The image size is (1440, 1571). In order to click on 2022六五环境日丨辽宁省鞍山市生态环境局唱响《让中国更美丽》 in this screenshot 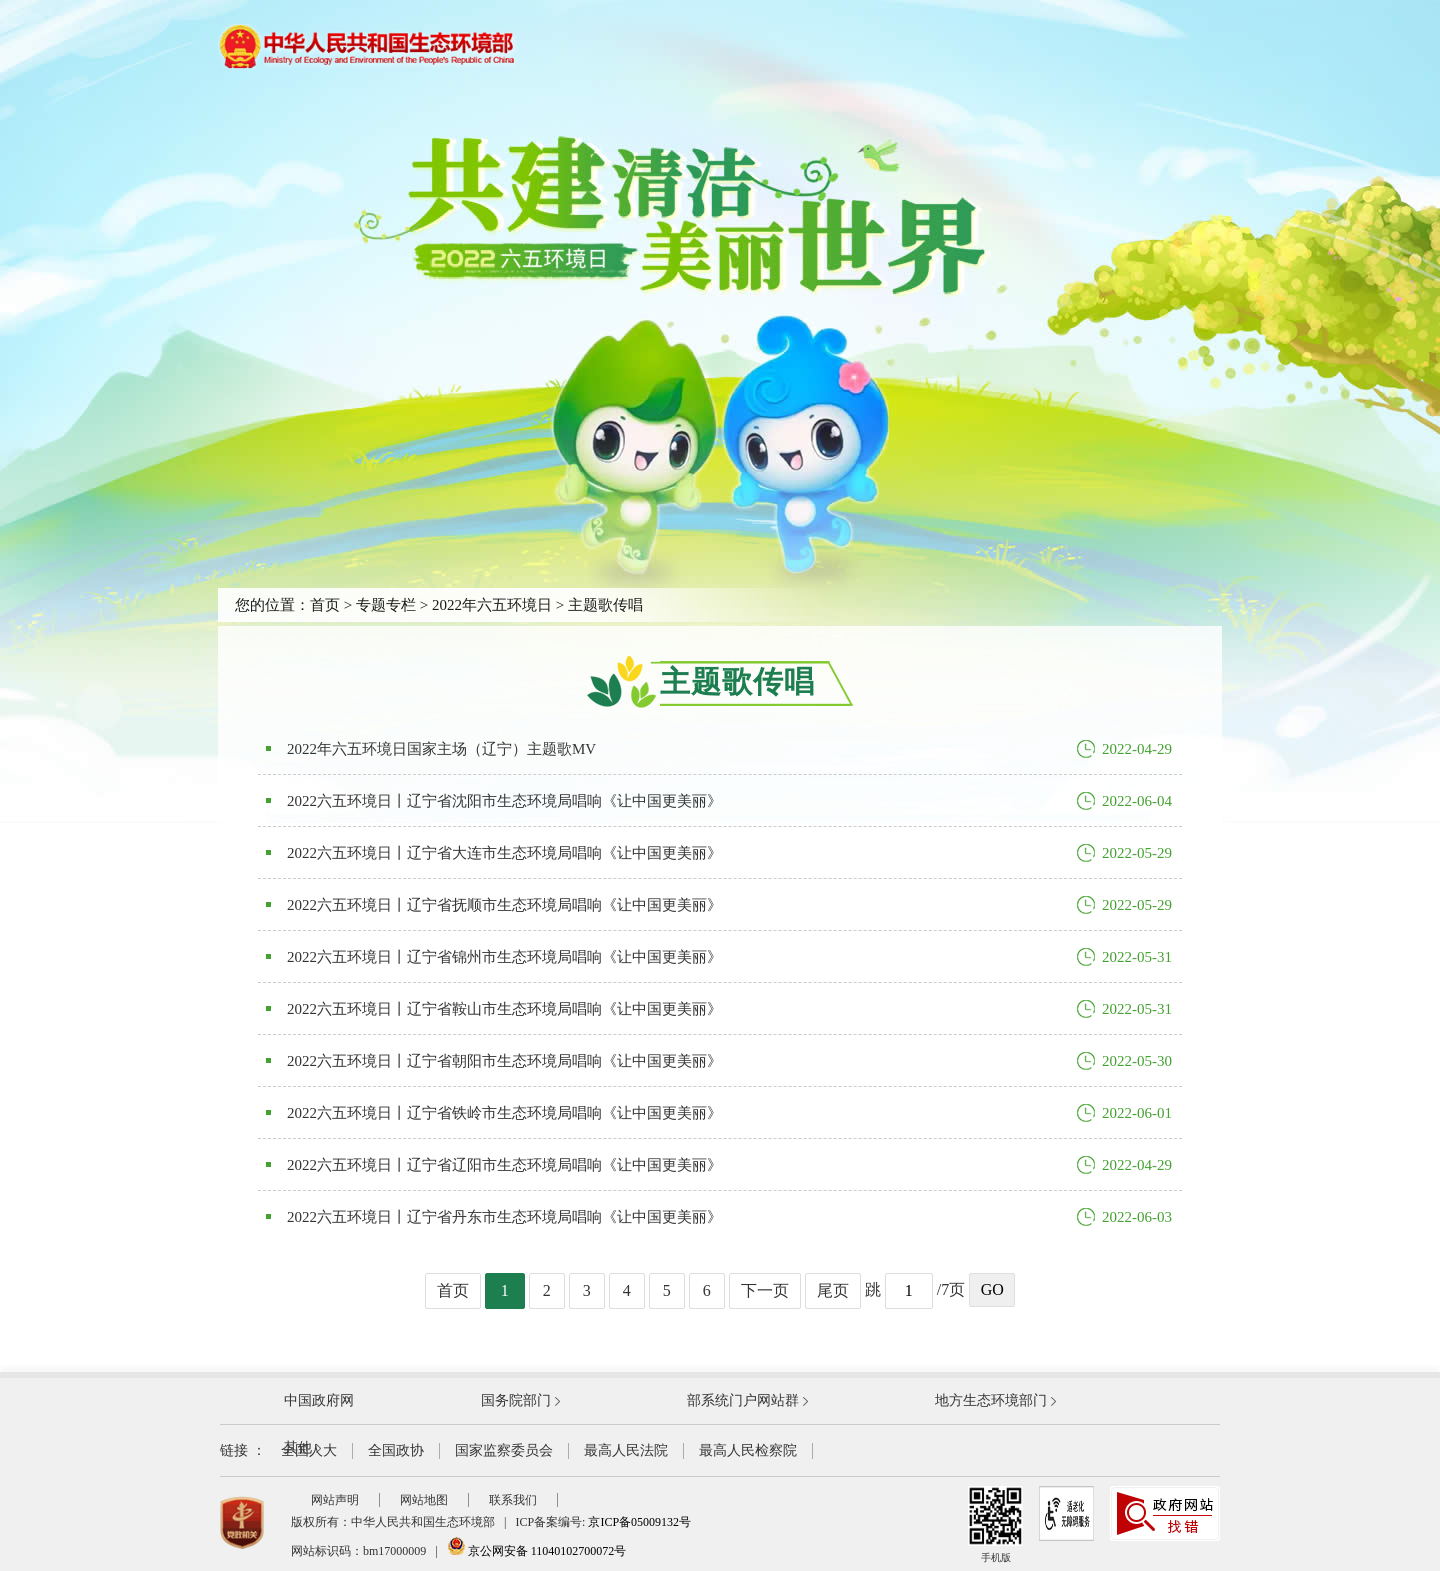, I will do `click(504, 1009)`.